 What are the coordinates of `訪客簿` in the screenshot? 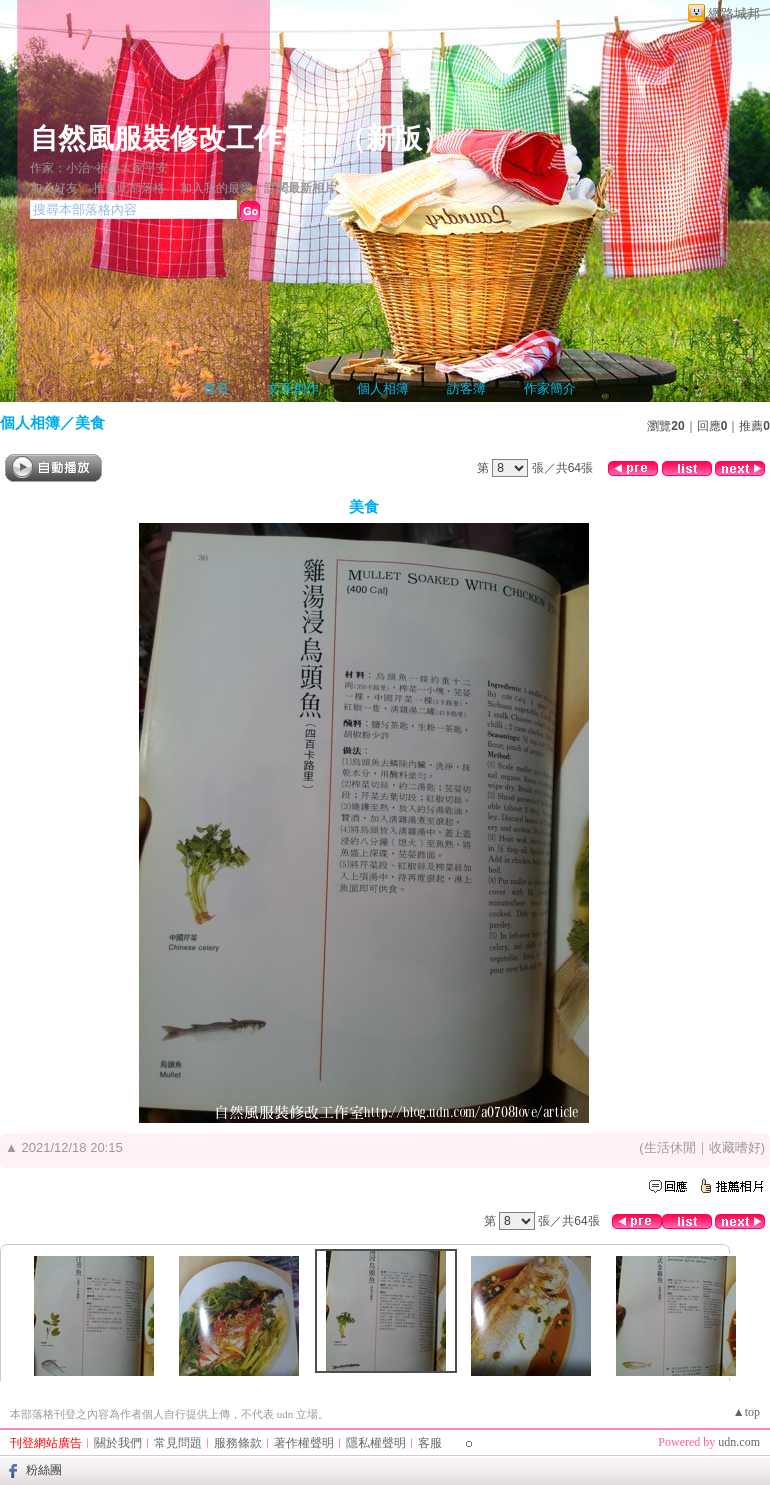 It's located at (466, 388).